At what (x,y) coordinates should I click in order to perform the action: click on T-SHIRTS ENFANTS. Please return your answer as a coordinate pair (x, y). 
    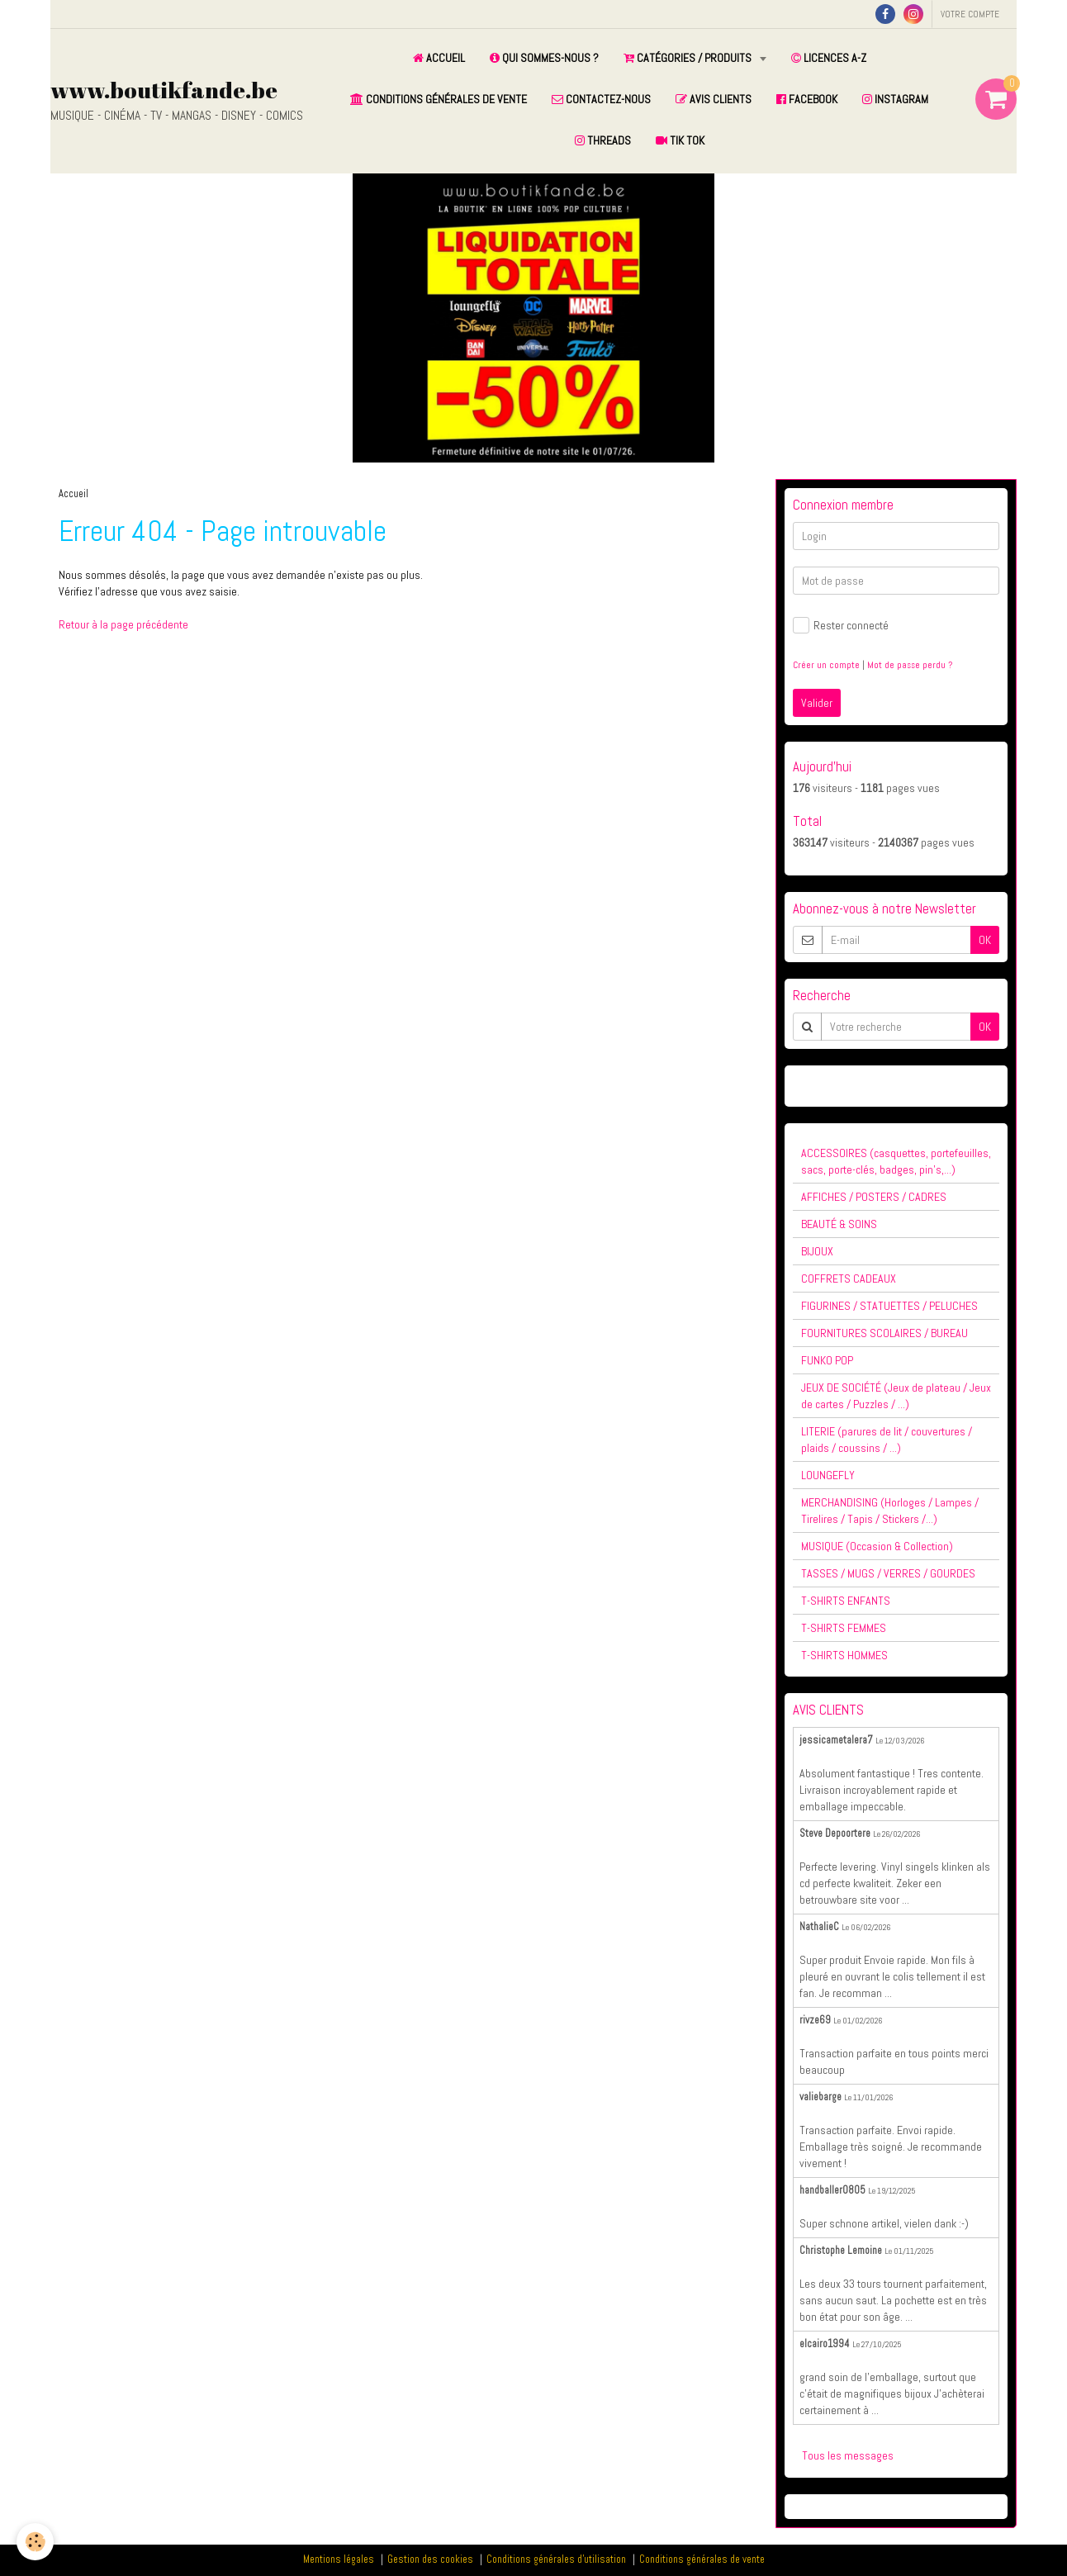
    Looking at the image, I should click on (845, 1600).